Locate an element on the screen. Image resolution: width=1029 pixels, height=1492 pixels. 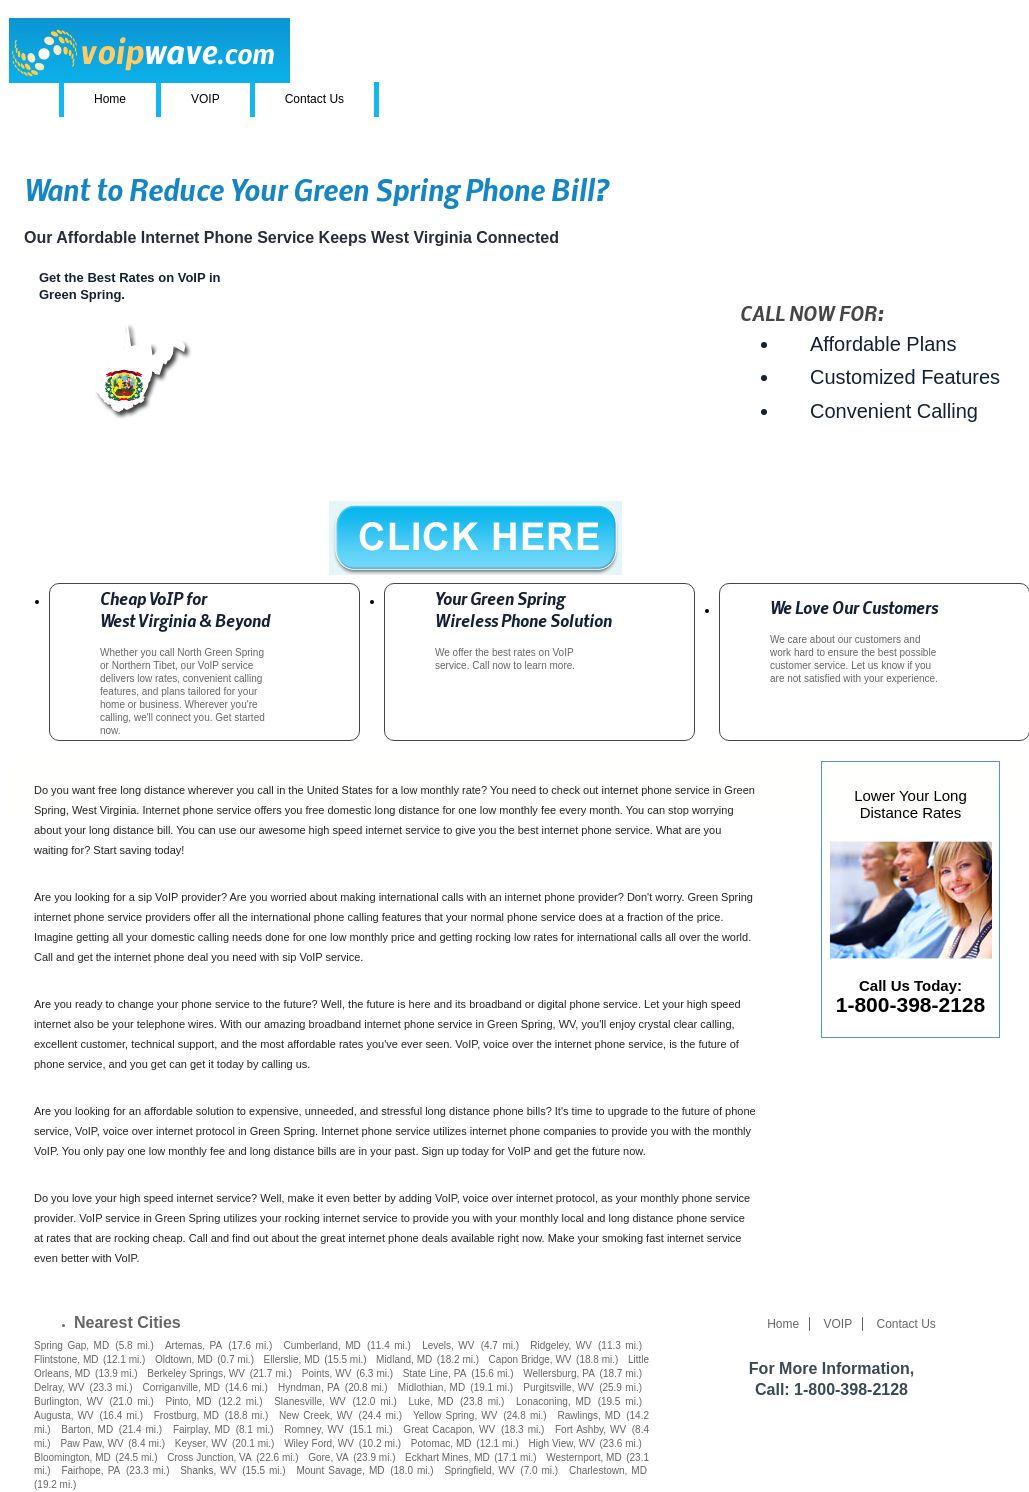
Westernport, MD is located at coordinates (583, 1457).